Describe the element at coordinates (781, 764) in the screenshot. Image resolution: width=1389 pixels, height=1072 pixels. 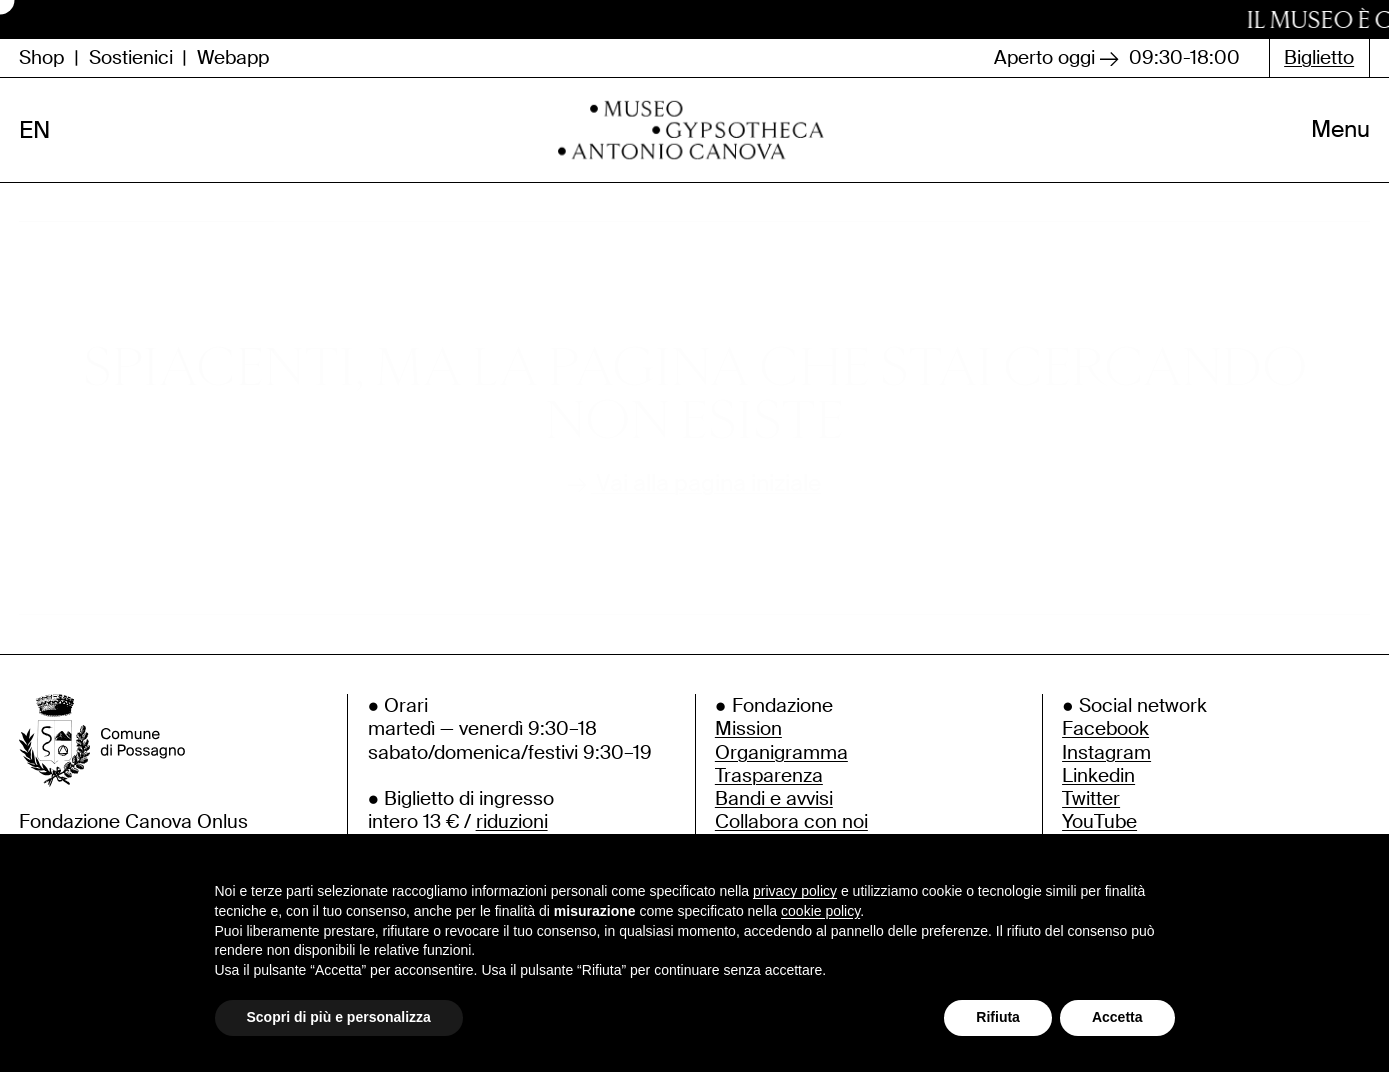
I see `Organigramma` at that location.